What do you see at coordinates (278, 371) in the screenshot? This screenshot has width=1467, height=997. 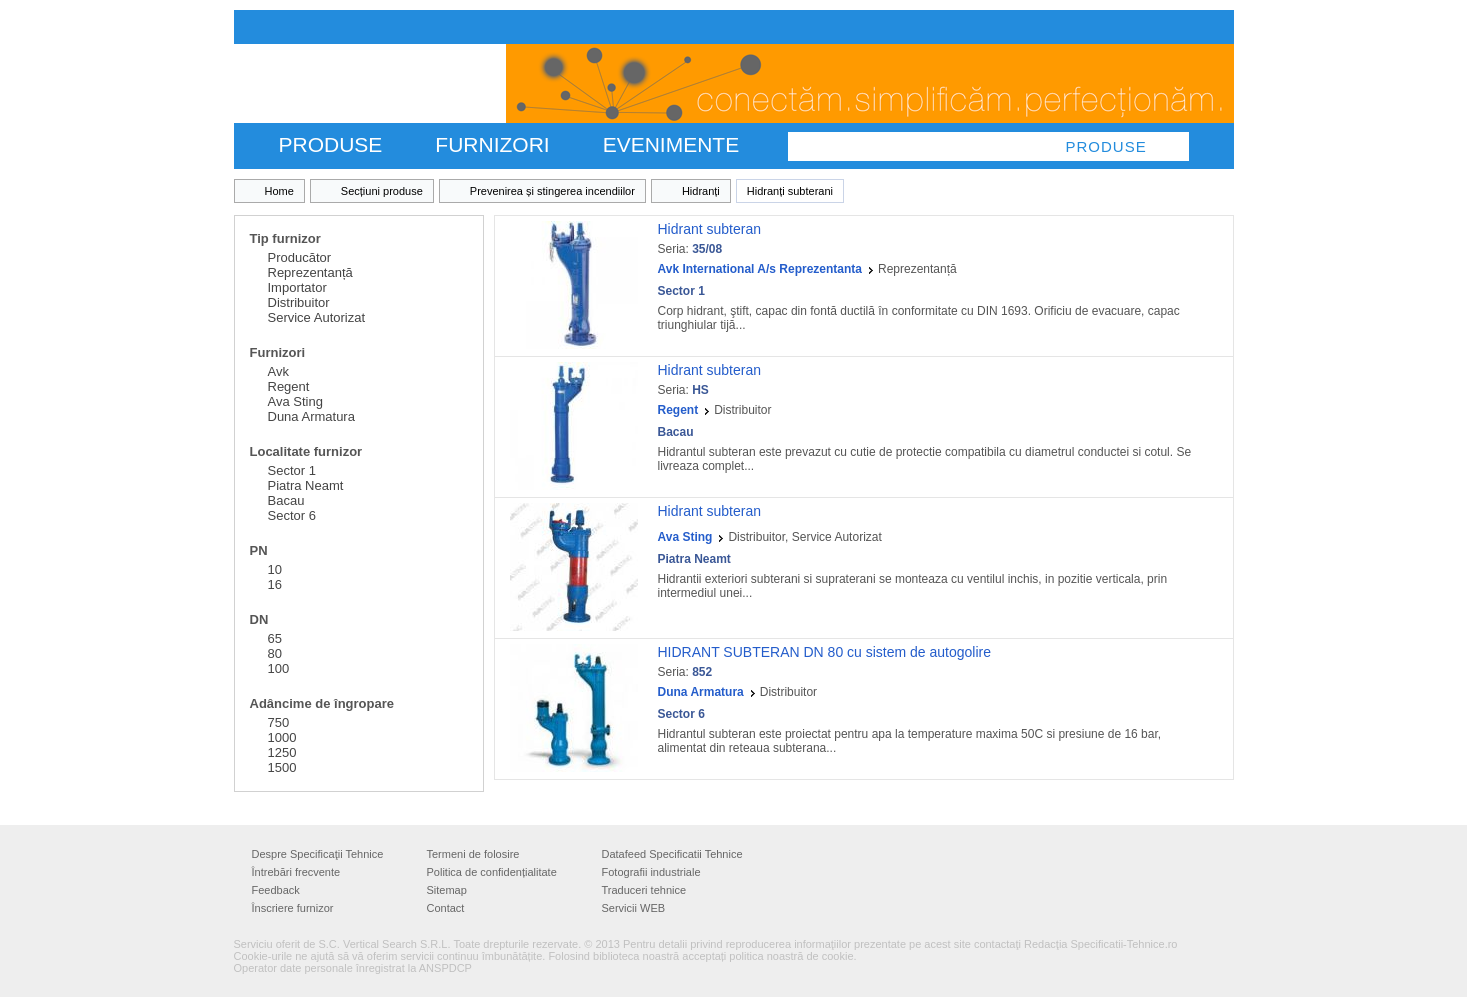 I see `Avk` at bounding box center [278, 371].